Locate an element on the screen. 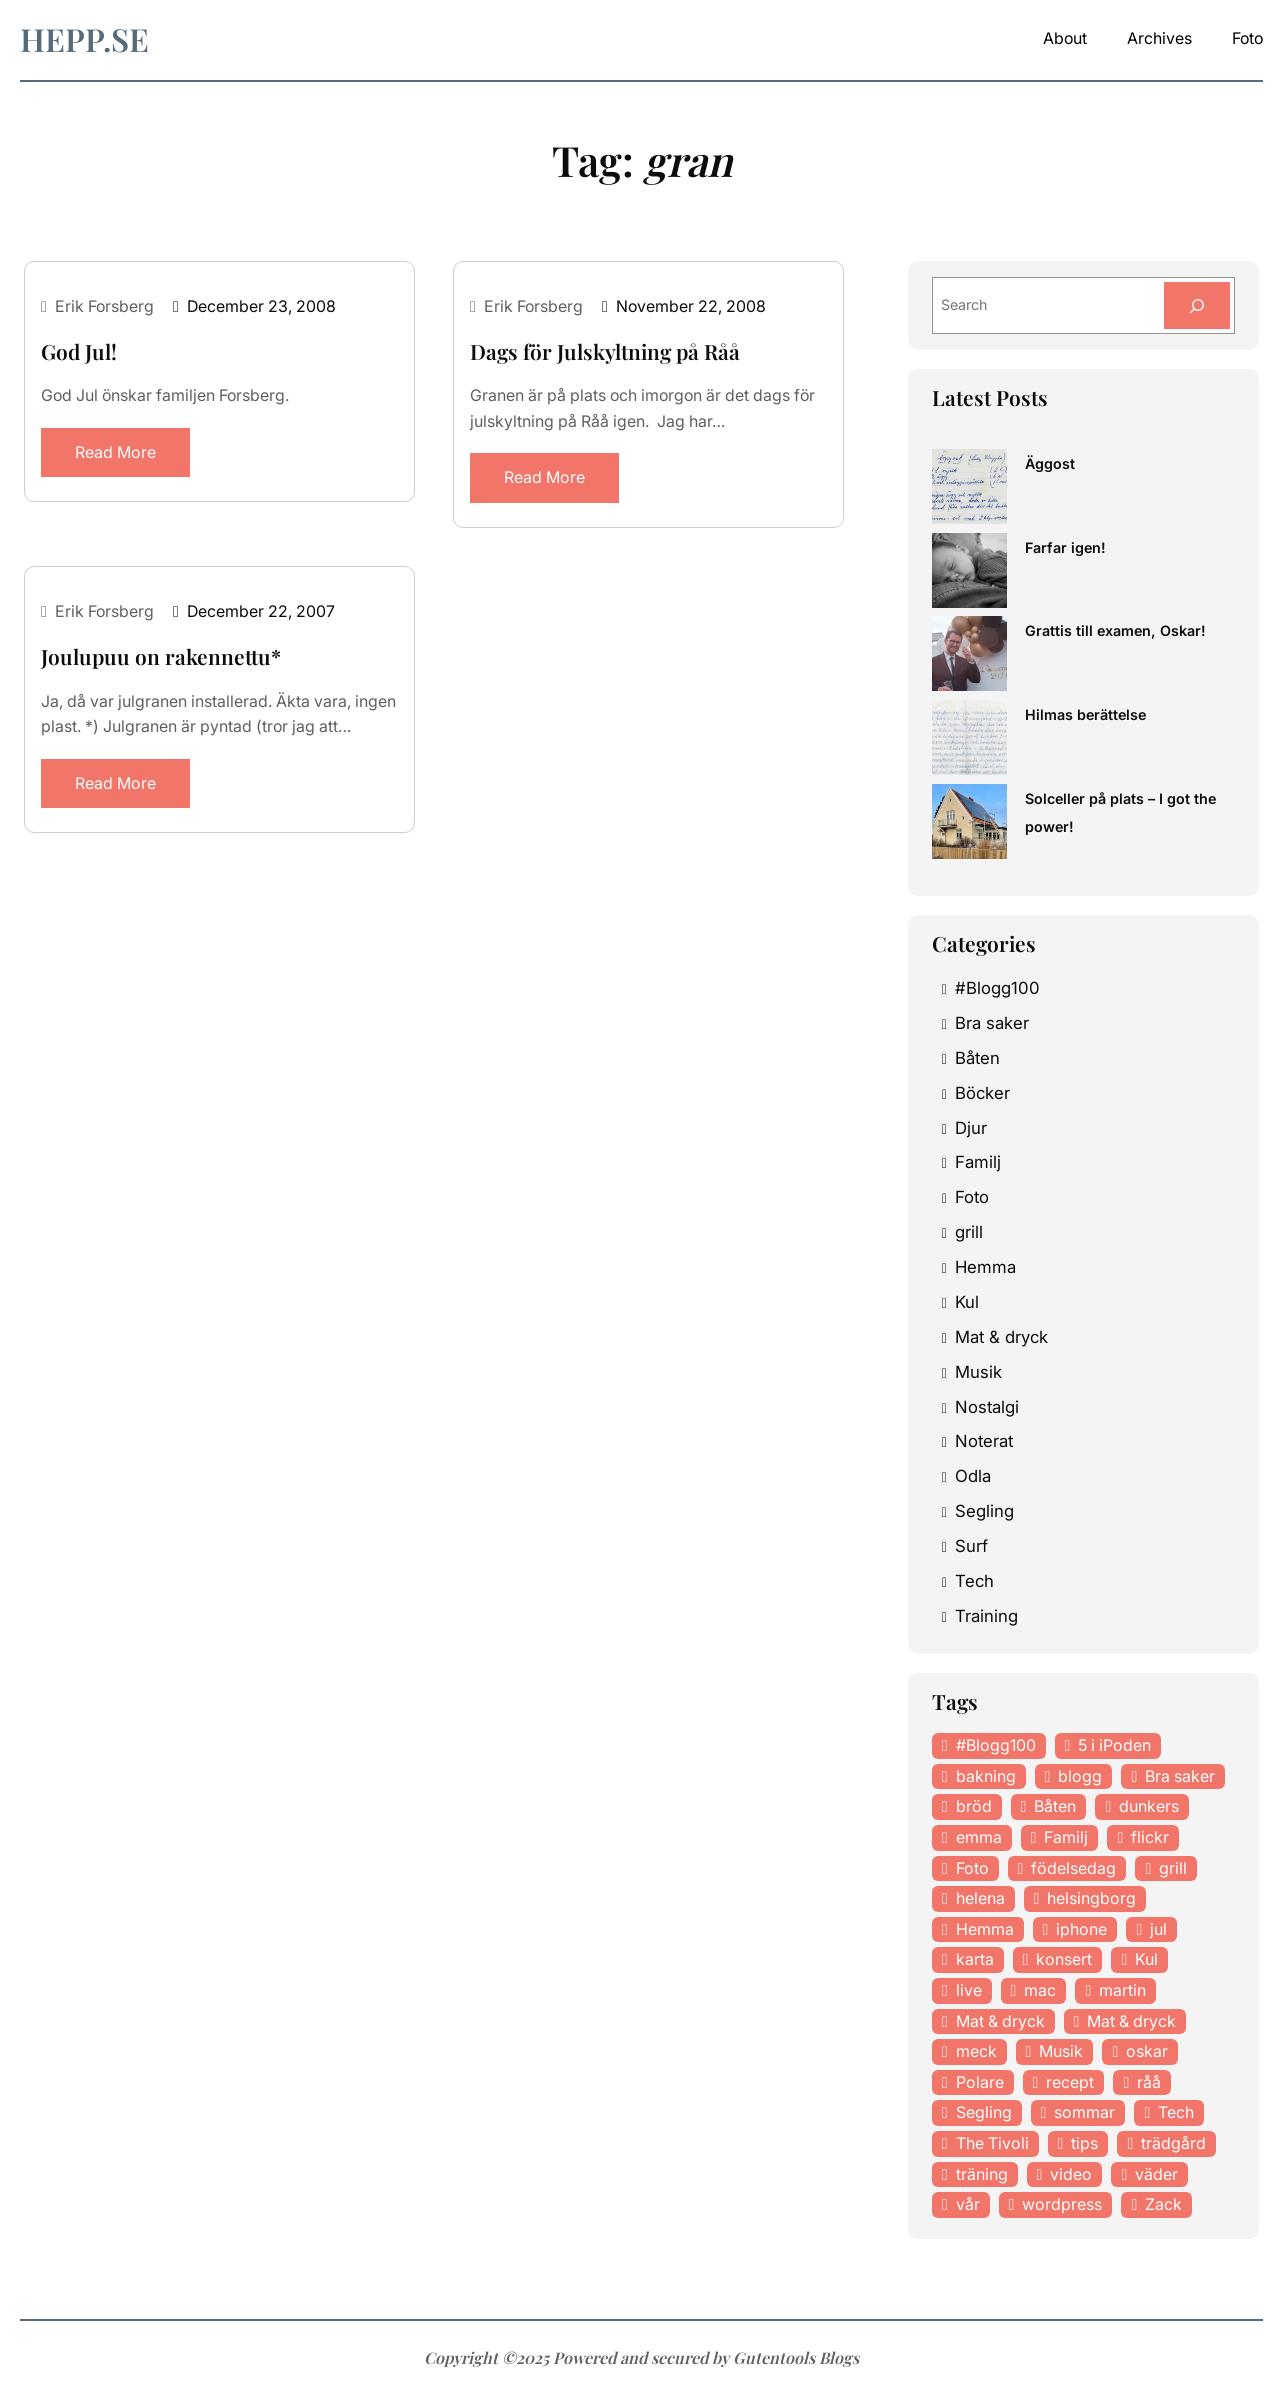 The width and height of the screenshot is (1283, 2394). oskar [oskar (44 items)] is located at coordinates (1149, 2051).